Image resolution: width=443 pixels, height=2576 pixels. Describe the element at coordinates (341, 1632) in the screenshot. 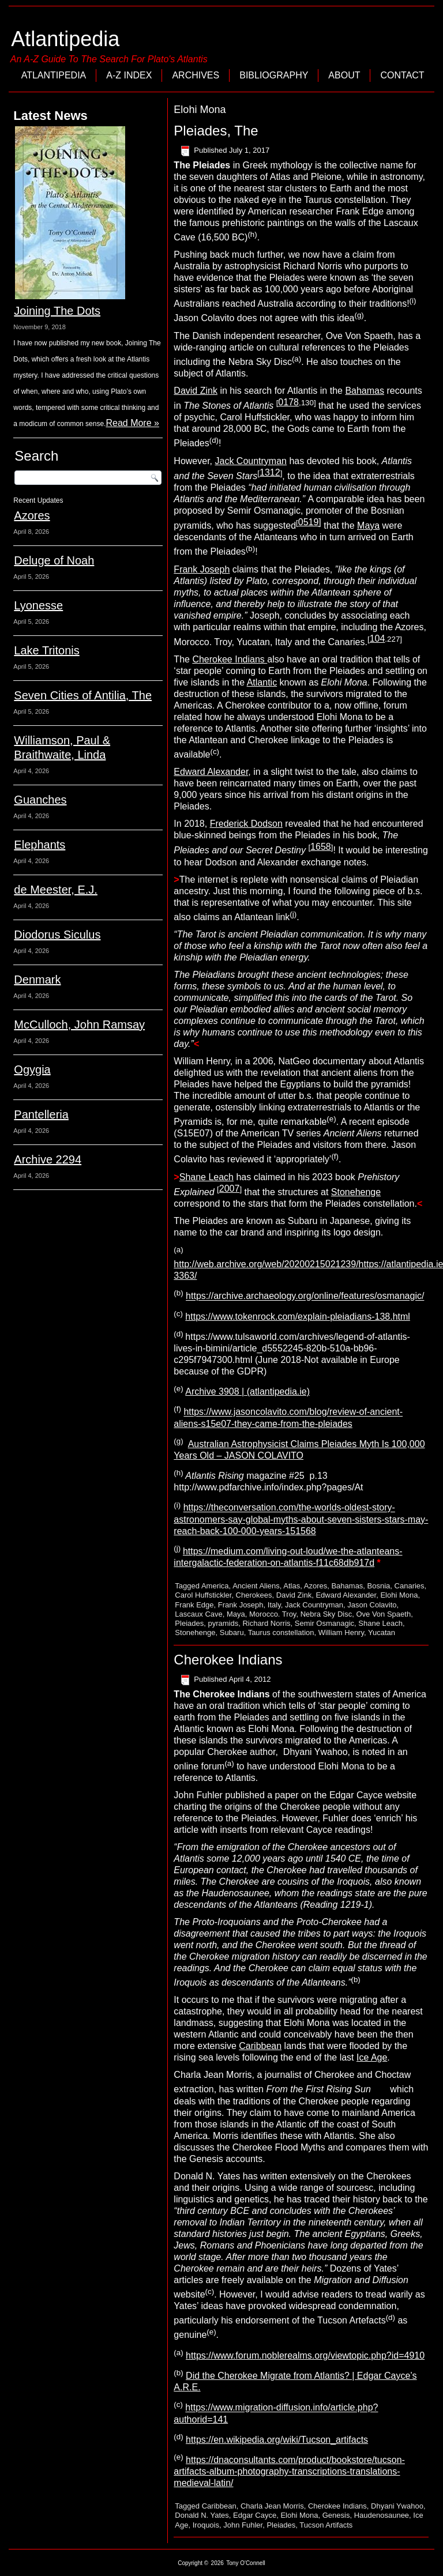

I see `William Henry` at that location.